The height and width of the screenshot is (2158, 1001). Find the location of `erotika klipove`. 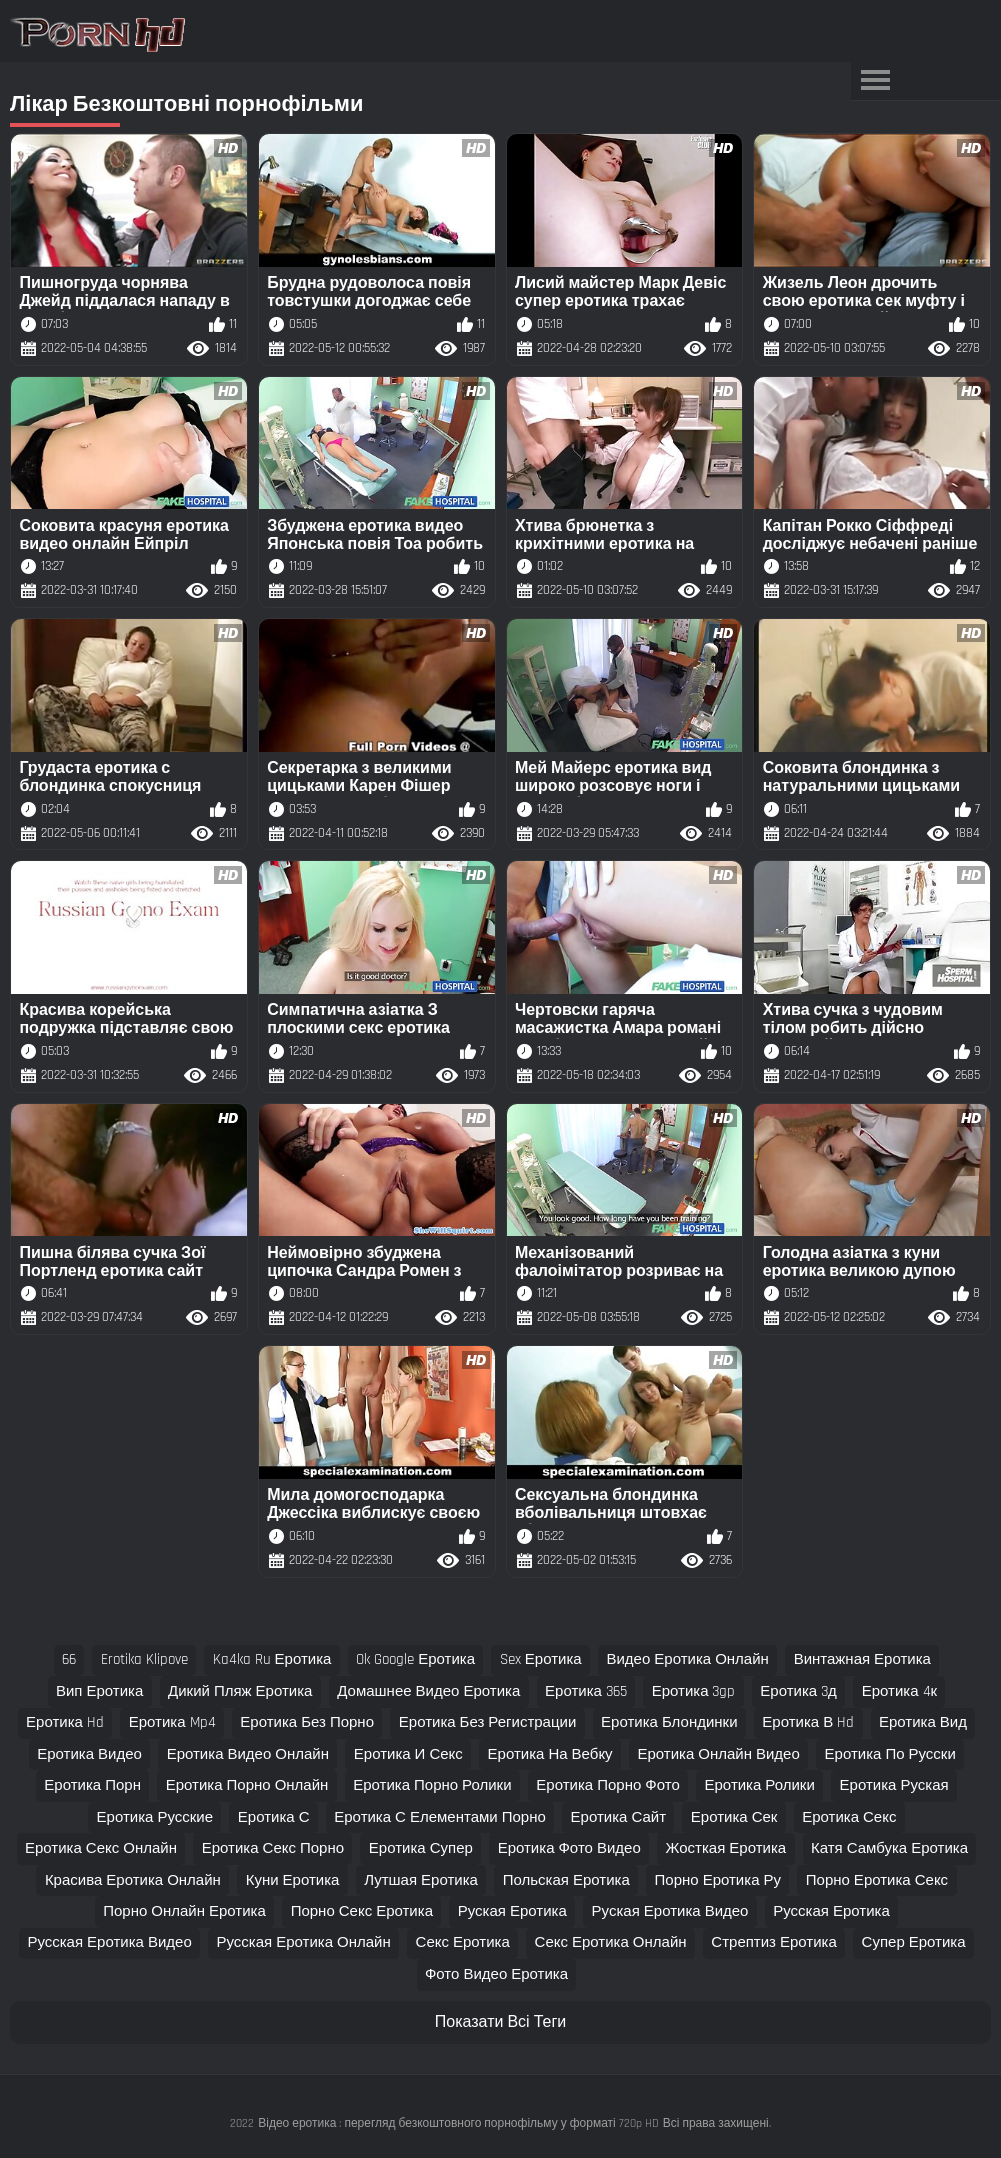

erotika klipove is located at coordinates (144, 1659).